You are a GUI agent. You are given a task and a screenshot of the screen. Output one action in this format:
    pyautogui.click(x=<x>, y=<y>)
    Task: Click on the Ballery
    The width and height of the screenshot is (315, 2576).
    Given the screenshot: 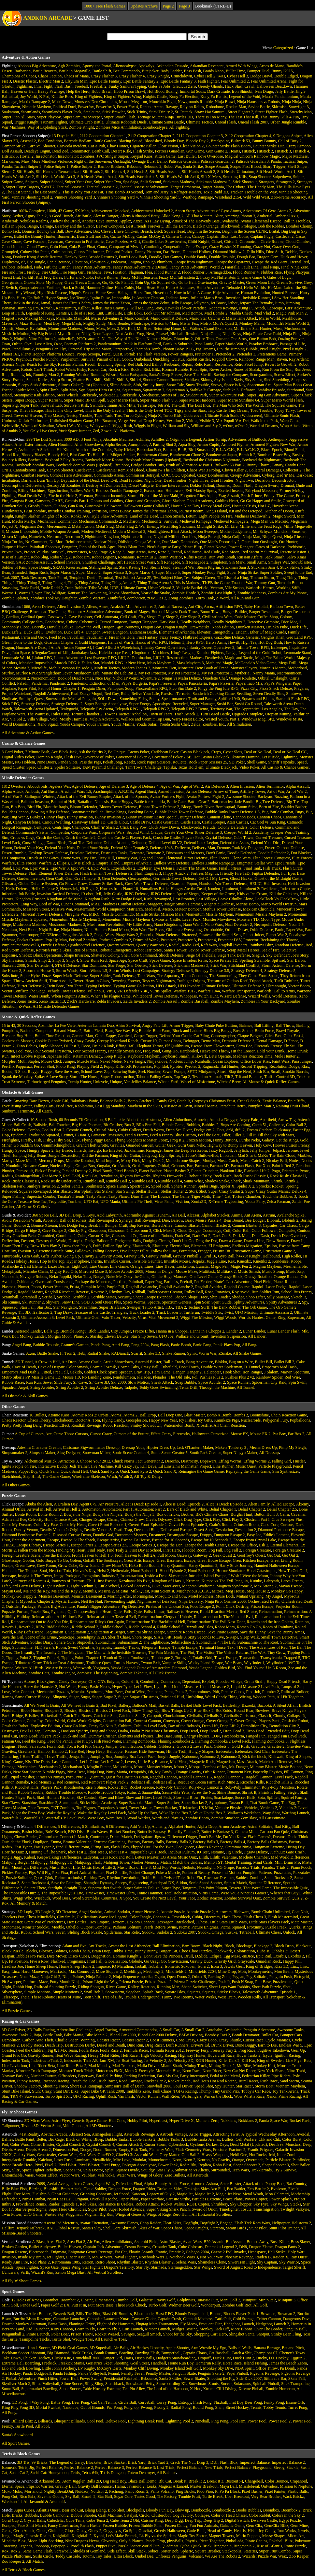 What is the action you would take?
    pyautogui.click(x=124, y=1705)
    